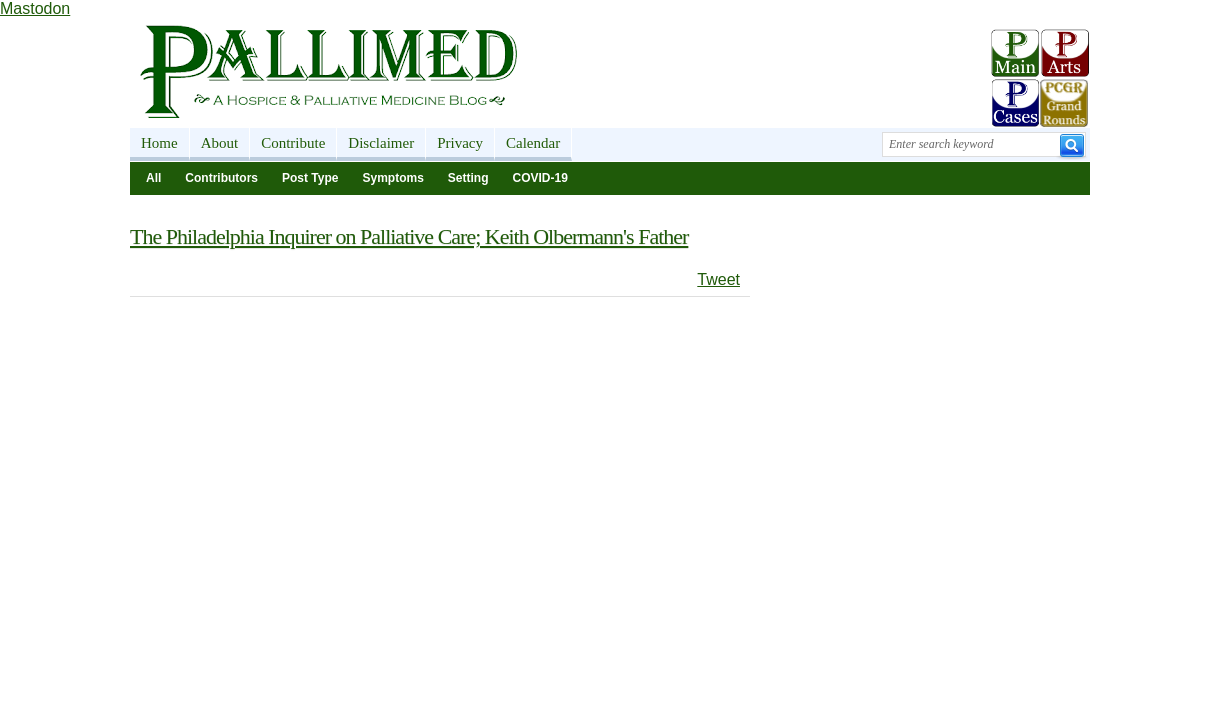 The height and width of the screenshot is (720, 1220). Describe the element at coordinates (392, 178) in the screenshot. I see `Symptoms` at that location.